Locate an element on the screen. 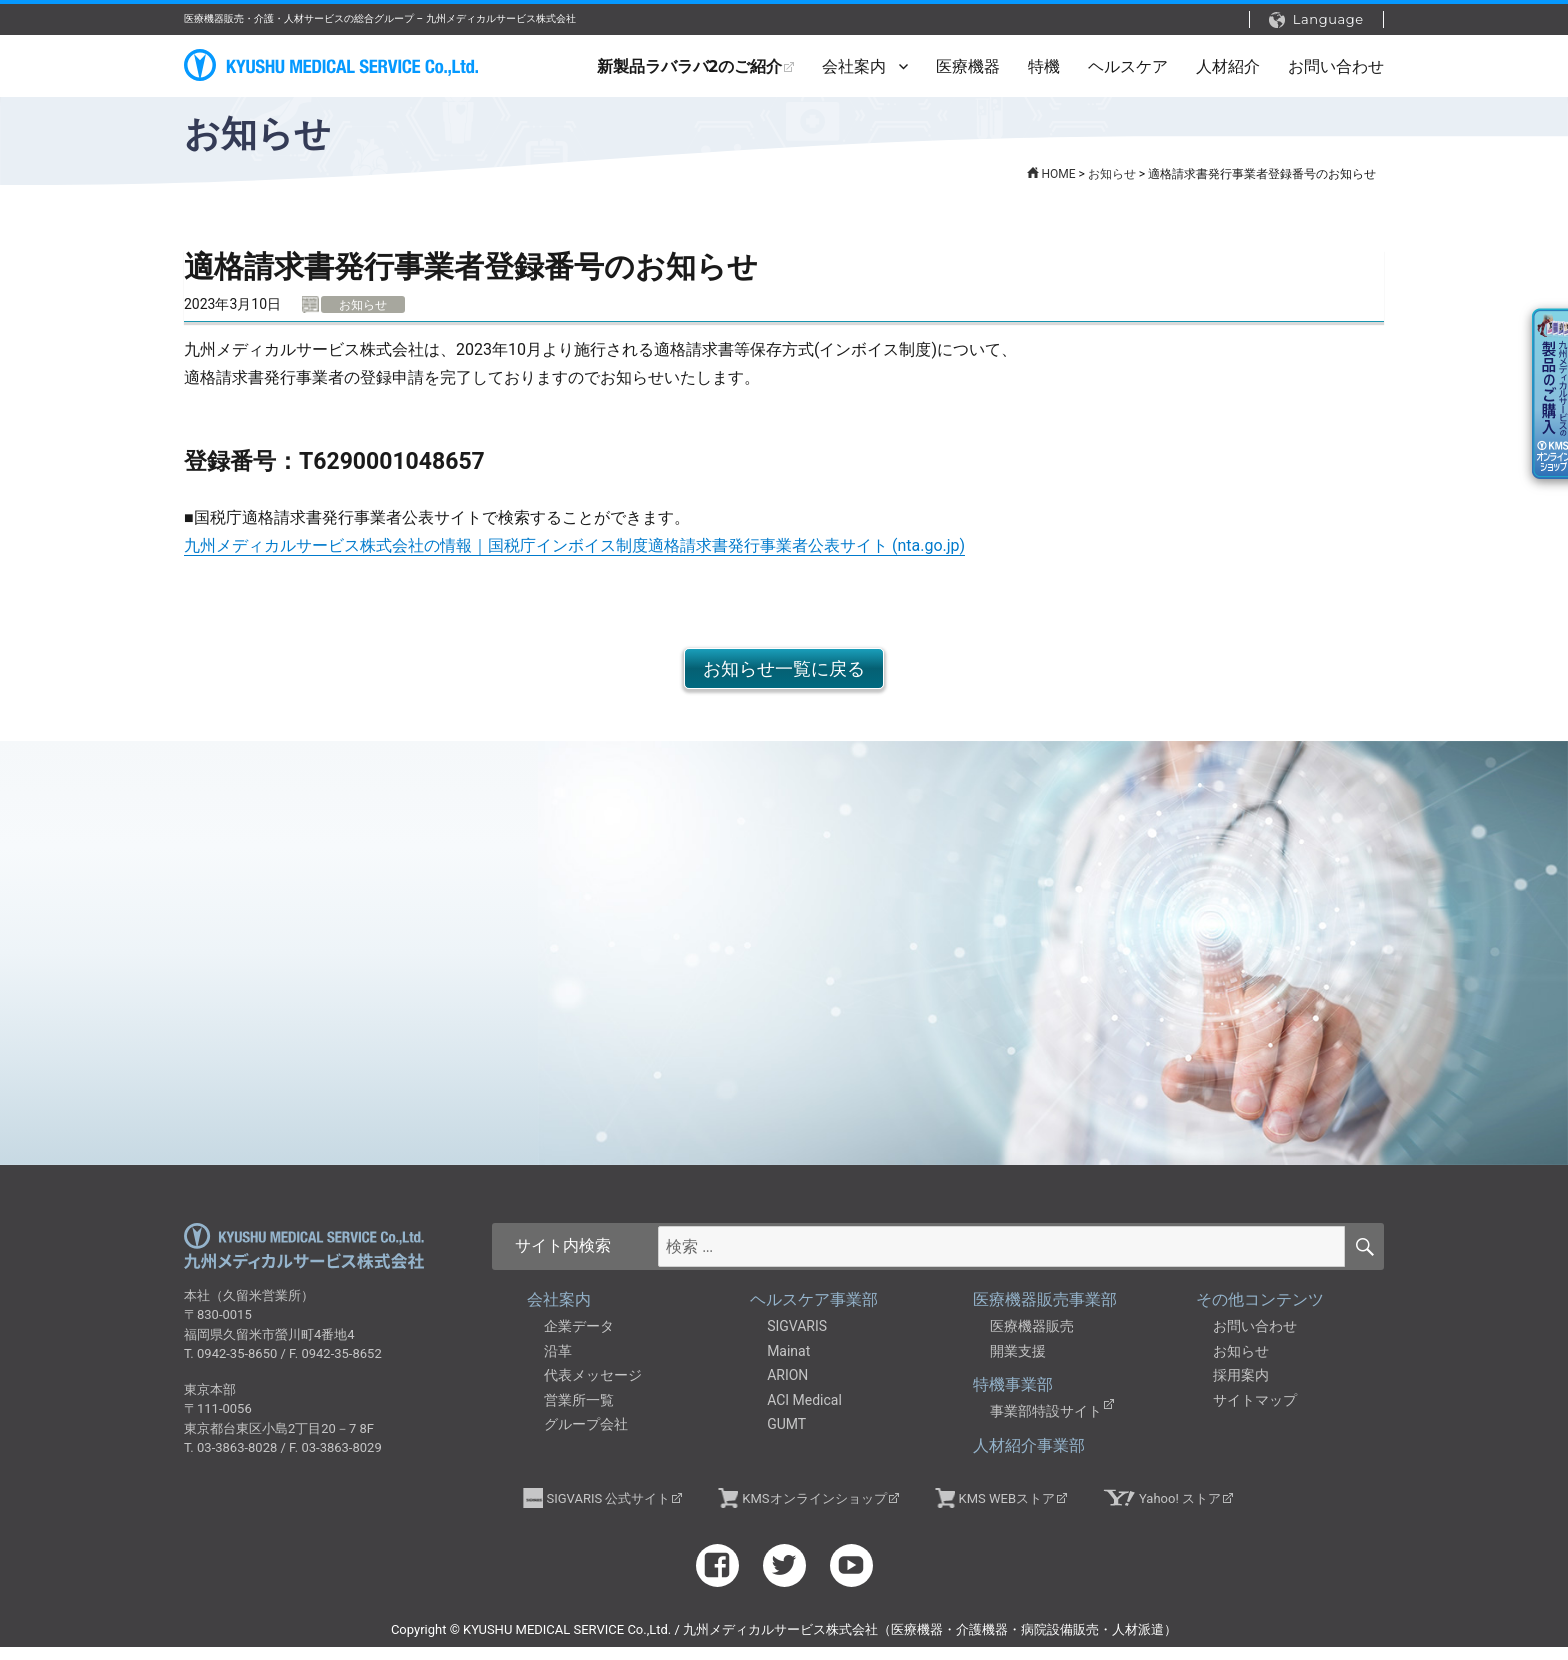 The width and height of the screenshot is (1568, 1660). SIGVARIS 公式サイト is located at coordinates (609, 1511).